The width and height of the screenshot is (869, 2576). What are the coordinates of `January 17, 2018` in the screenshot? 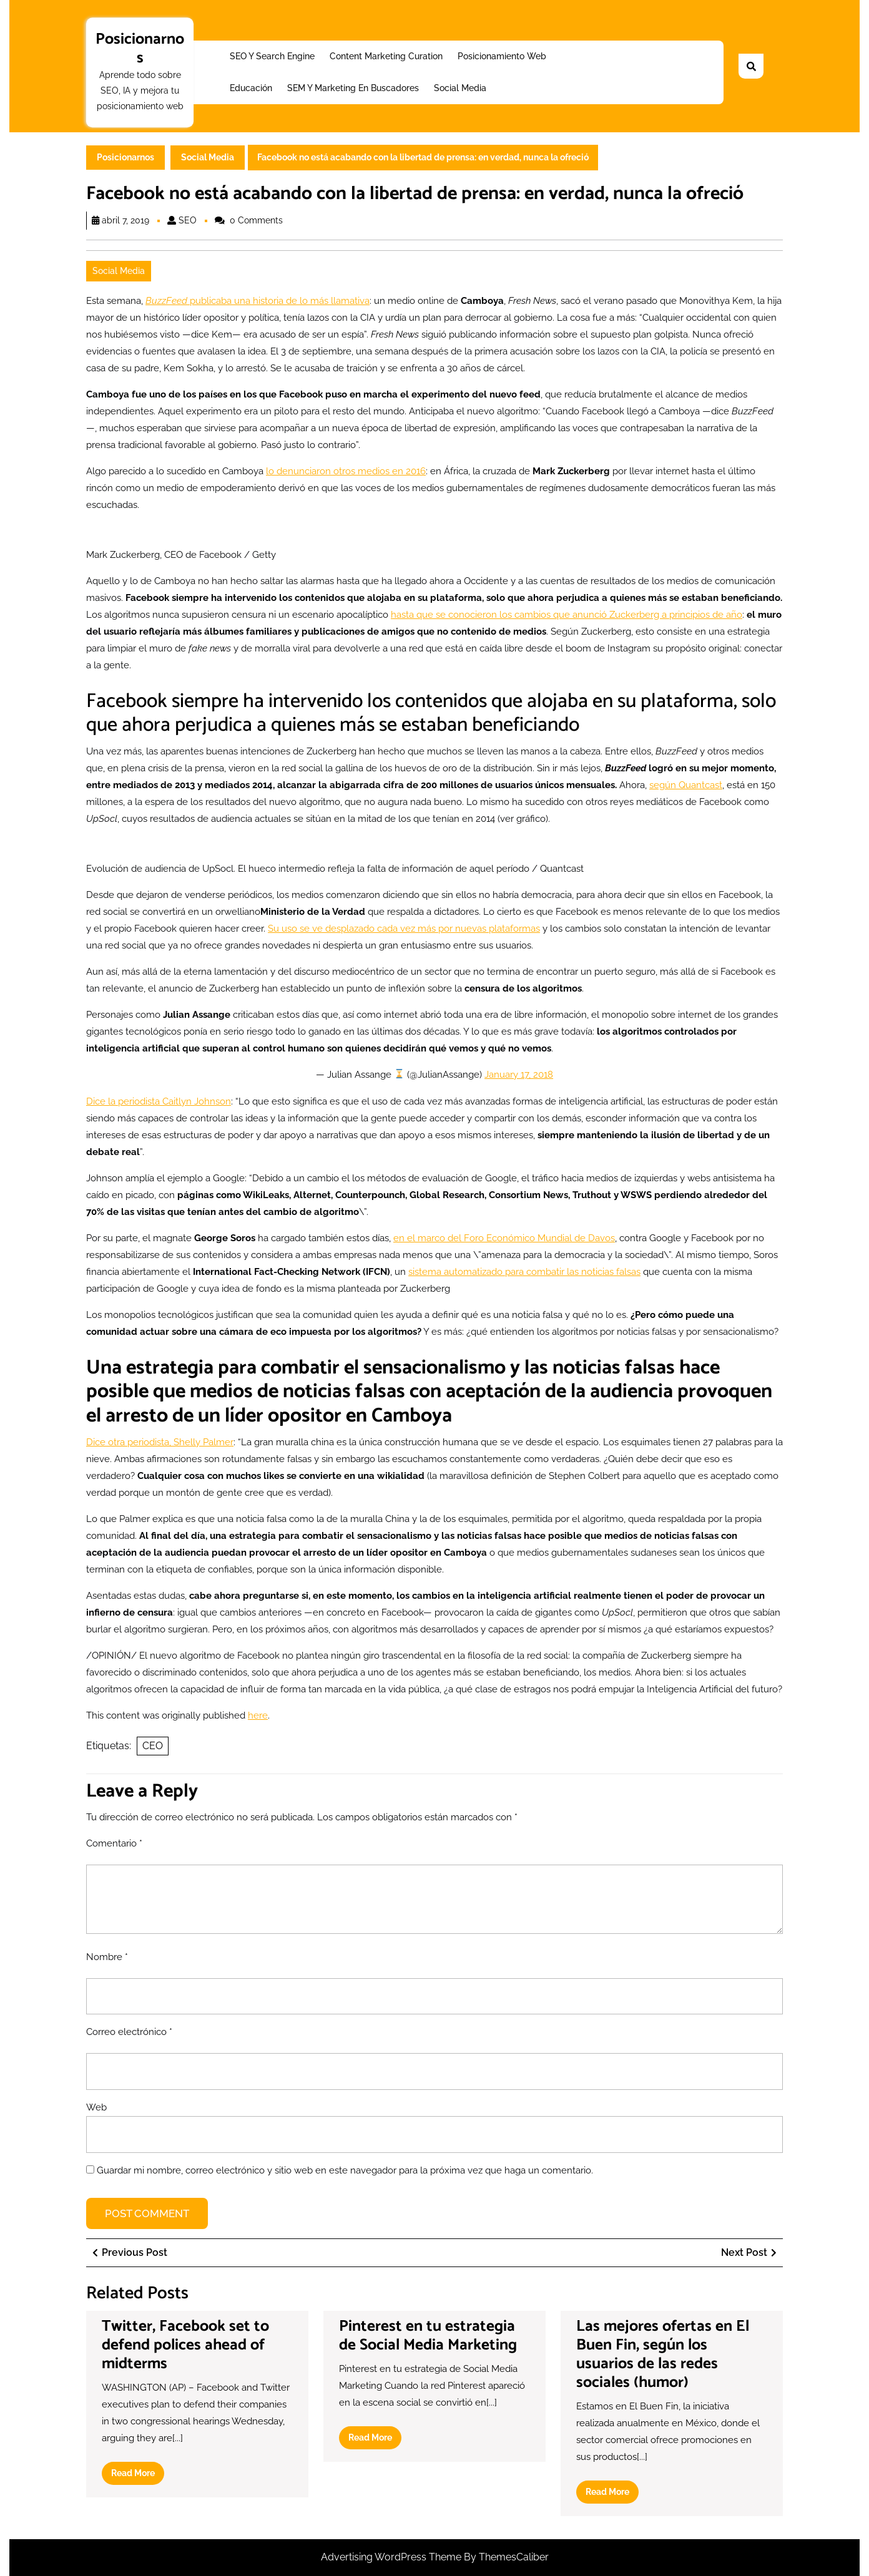 It's located at (518, 1074).